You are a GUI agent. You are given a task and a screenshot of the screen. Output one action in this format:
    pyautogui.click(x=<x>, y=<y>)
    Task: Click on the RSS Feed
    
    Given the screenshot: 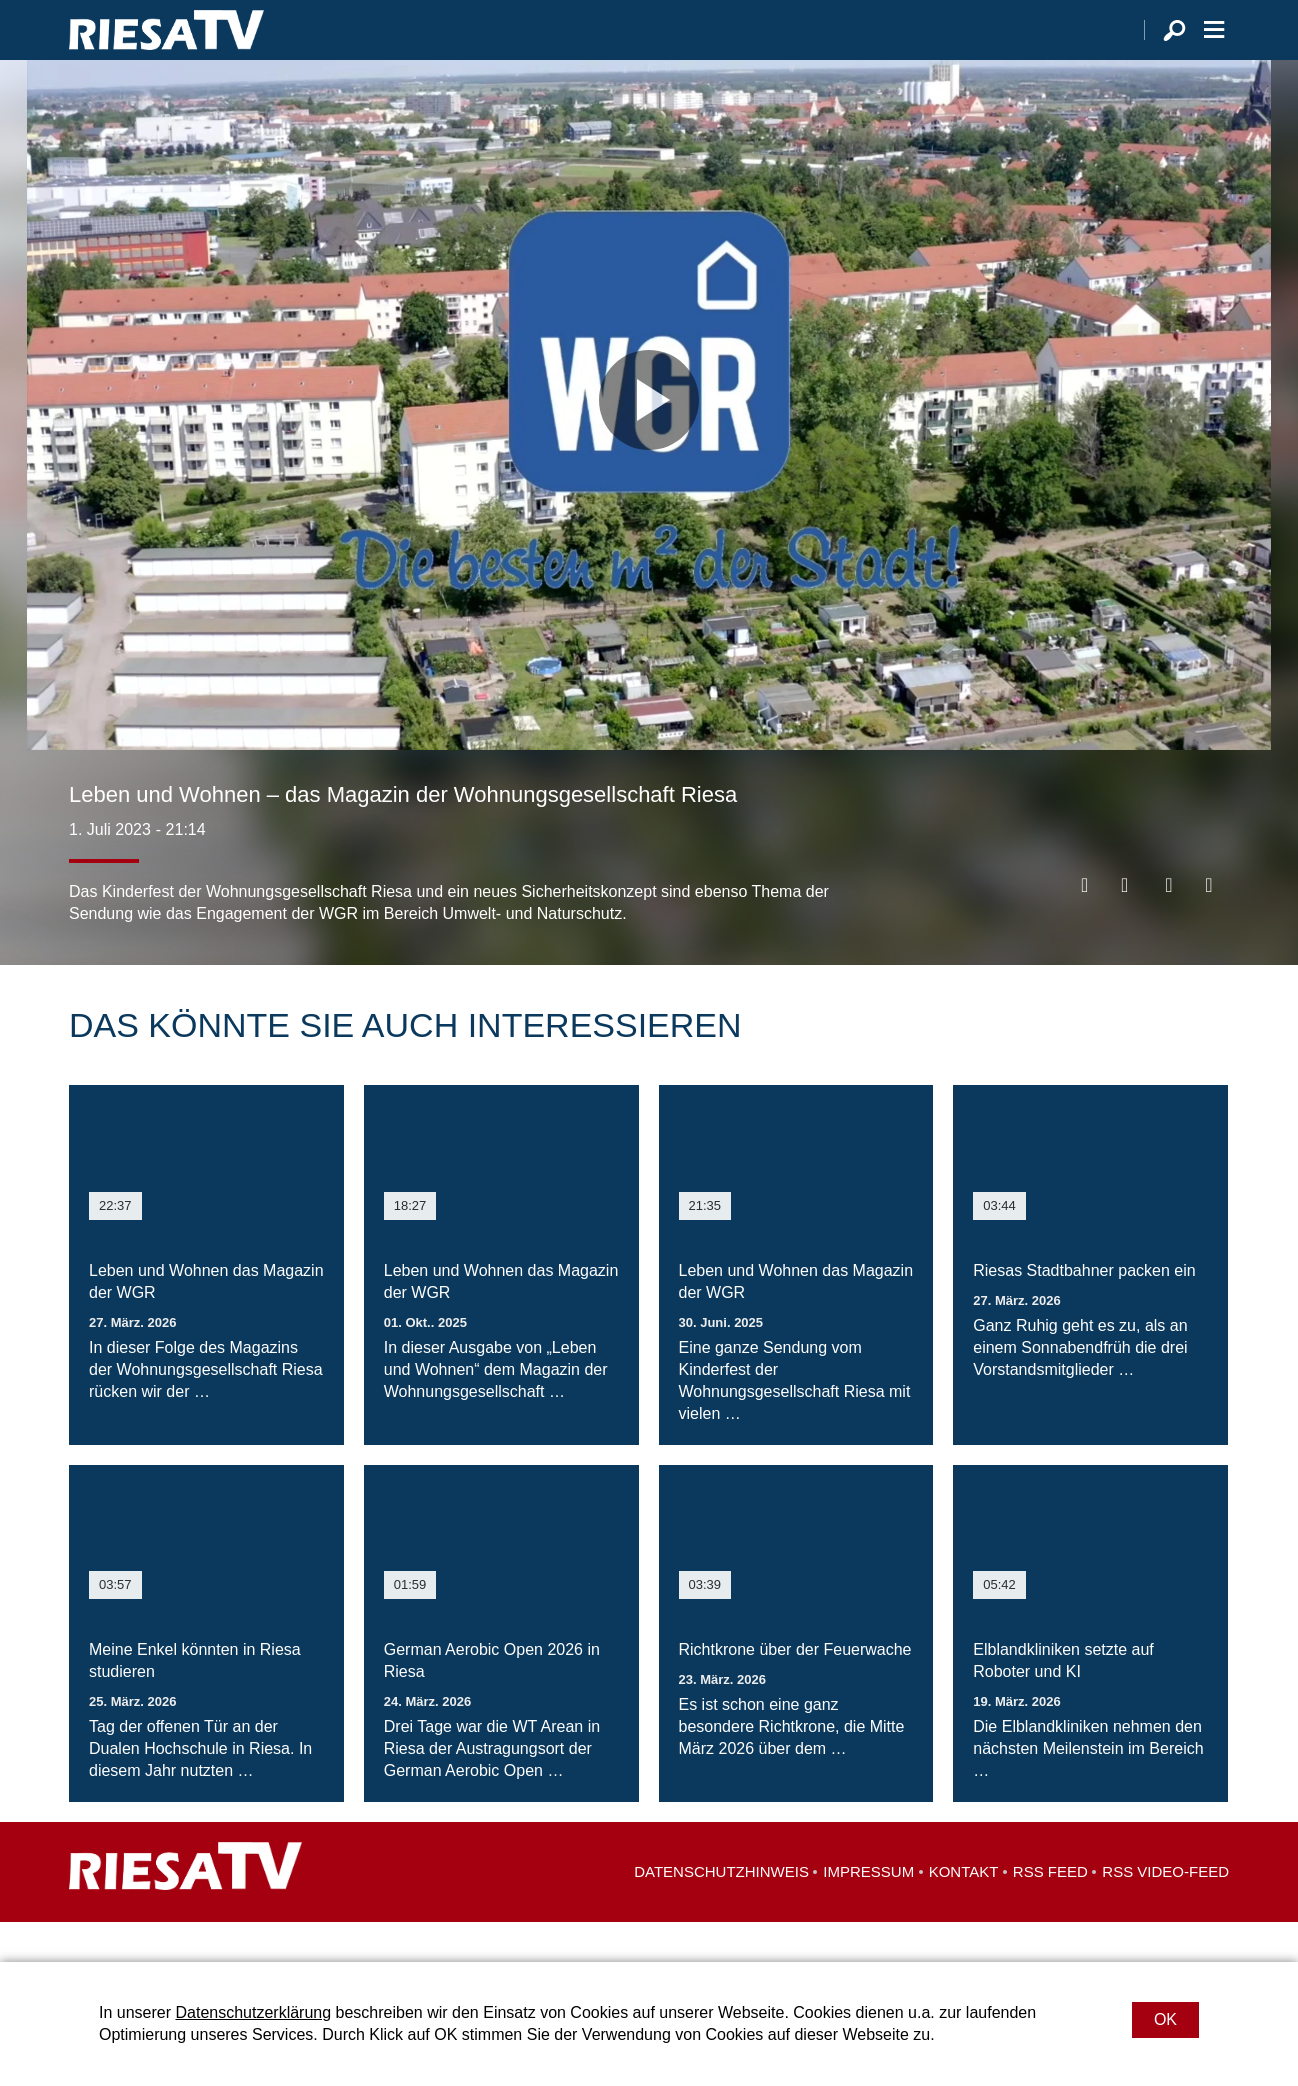 What is the action you would take?
    pyautogui.click(x=1050, y=1911)
    